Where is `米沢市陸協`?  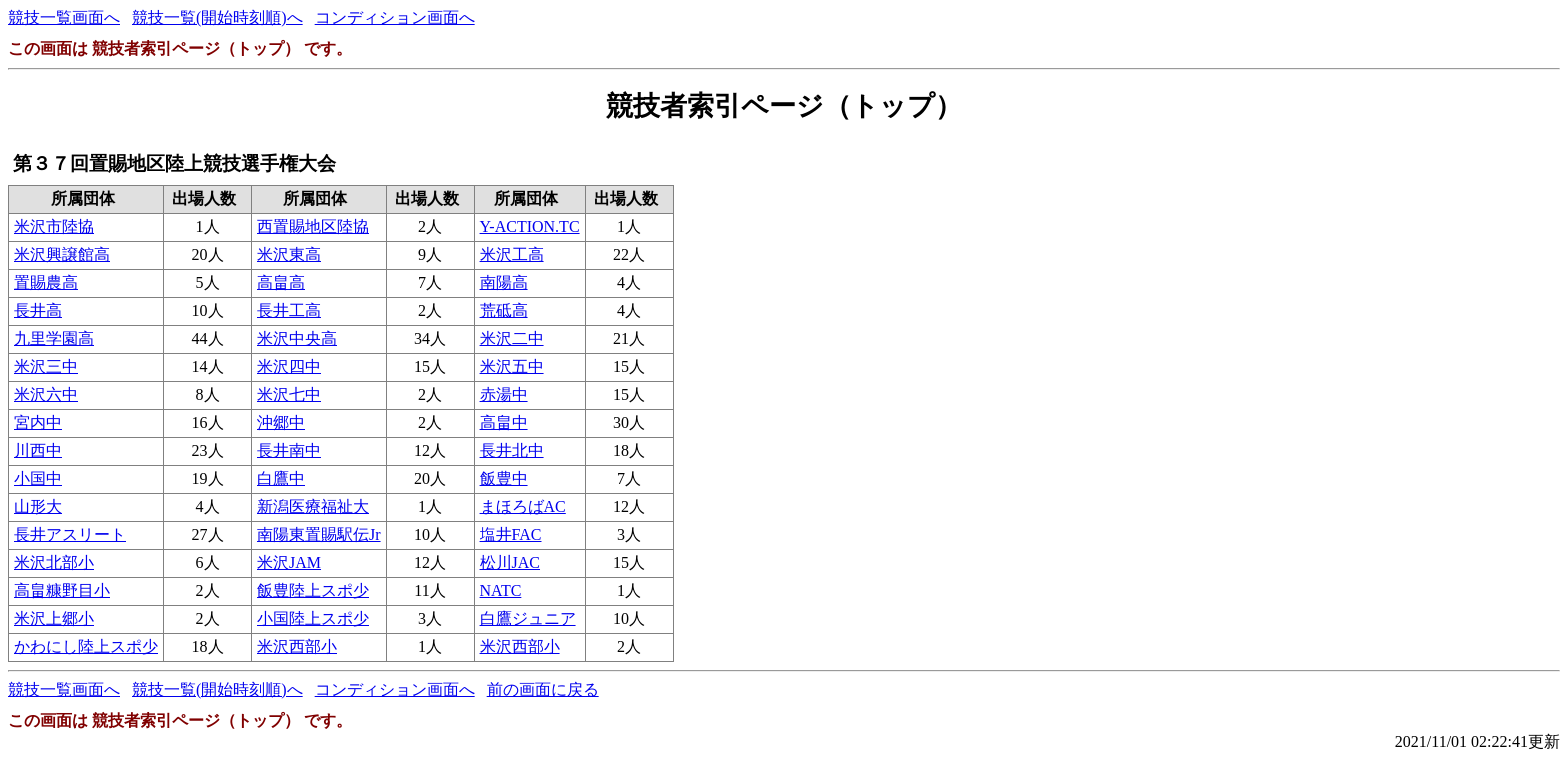
米沢市陸協 is located at coordinates (54, 226).